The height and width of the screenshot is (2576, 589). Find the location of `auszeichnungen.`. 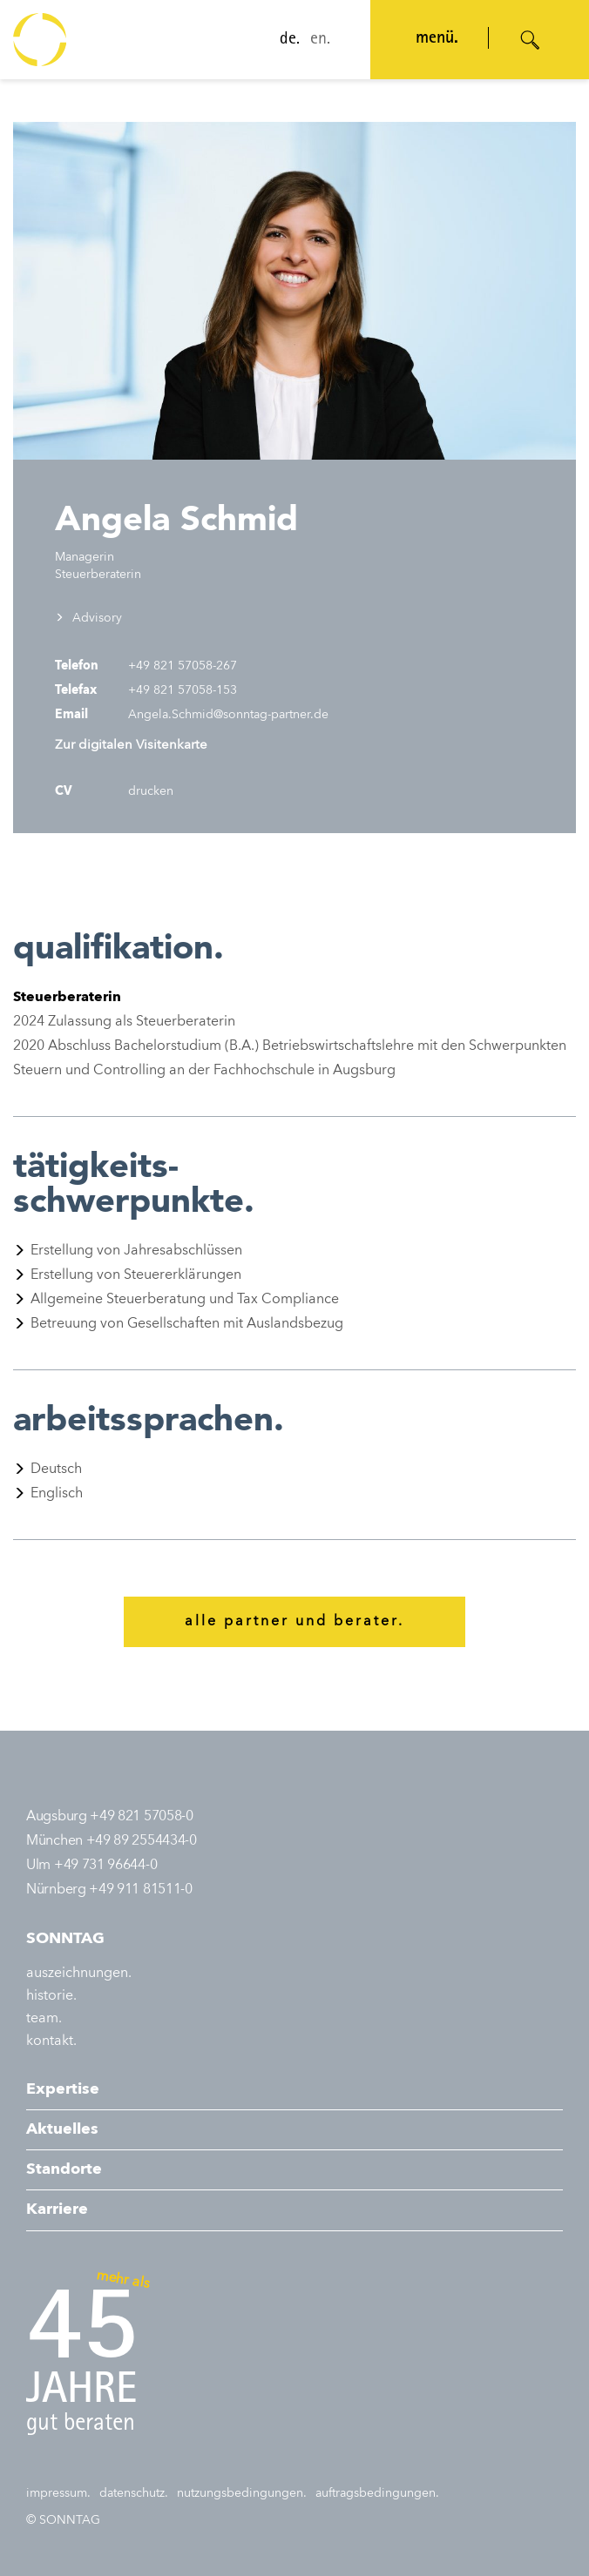

auszeichnungen. is located at coordinates (79, 1974).